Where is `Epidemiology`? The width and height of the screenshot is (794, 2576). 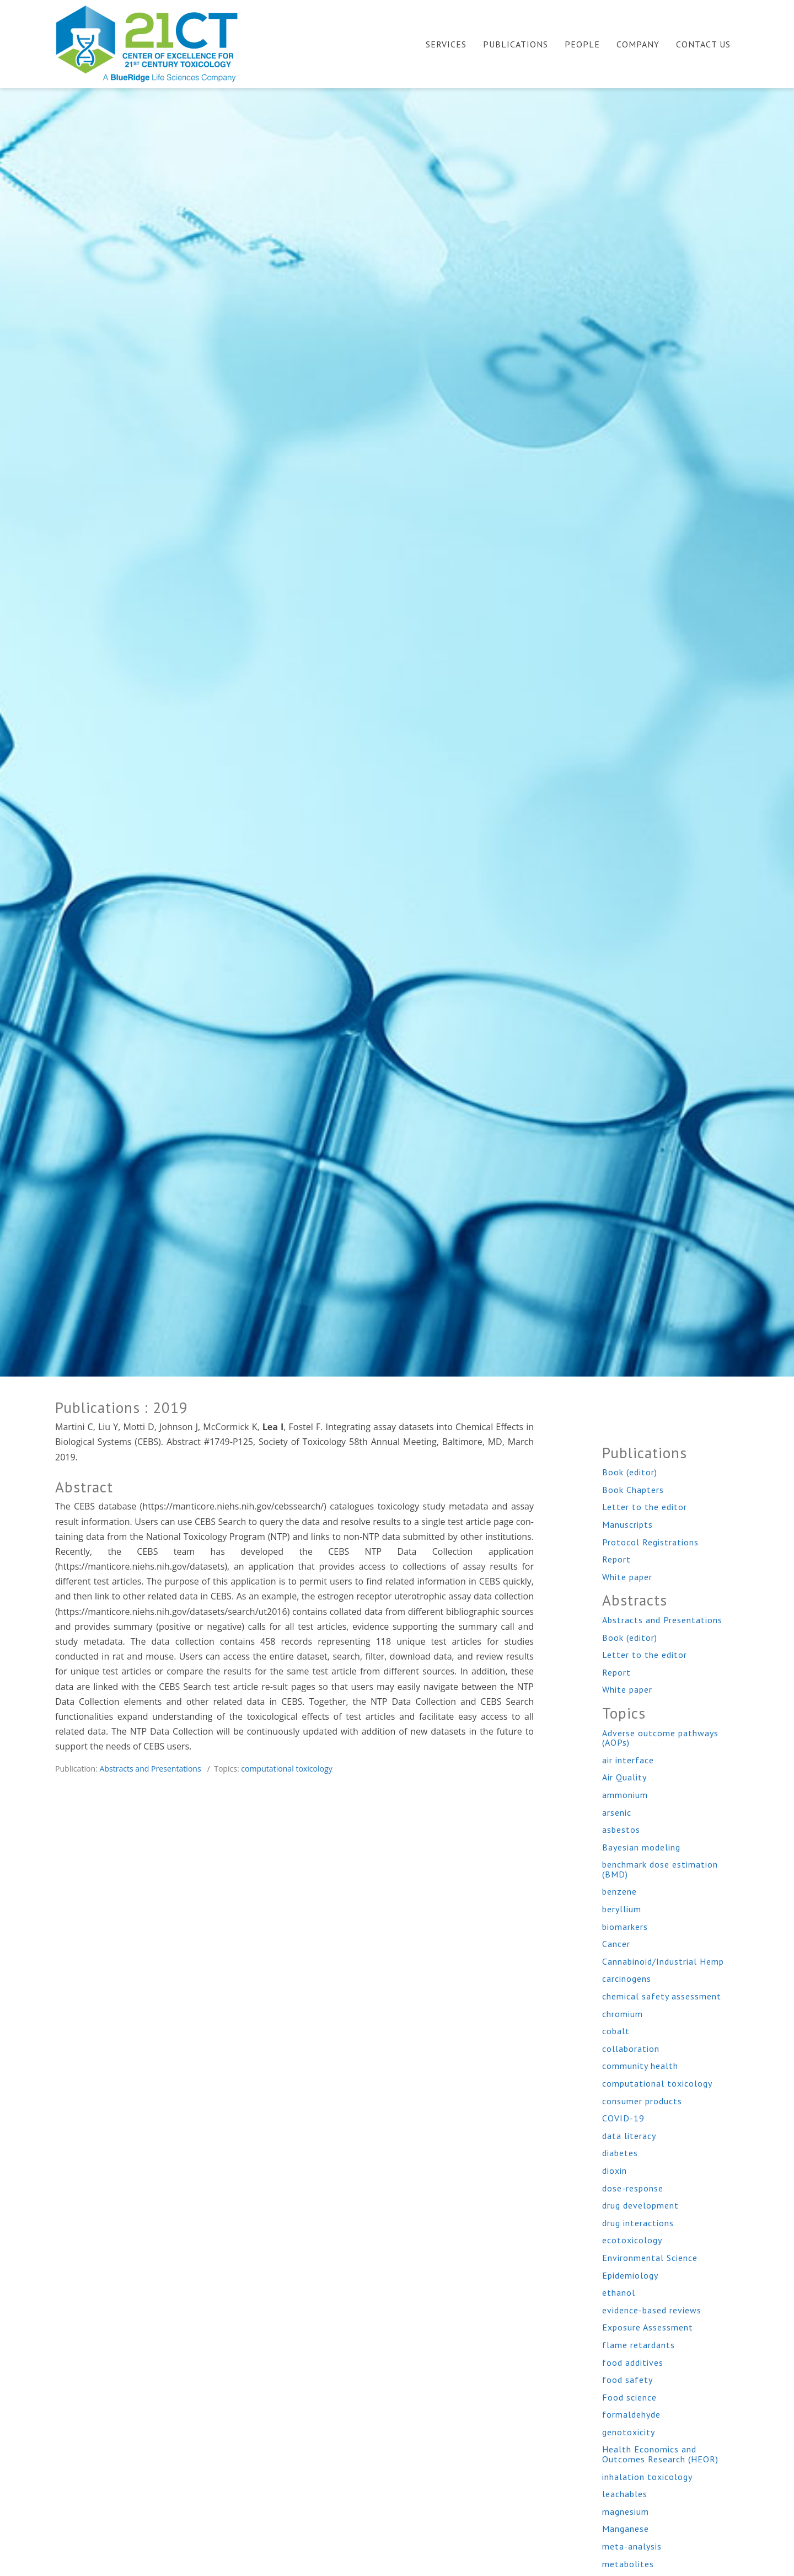 Epidemiology is located at coordinates (630, 2275).